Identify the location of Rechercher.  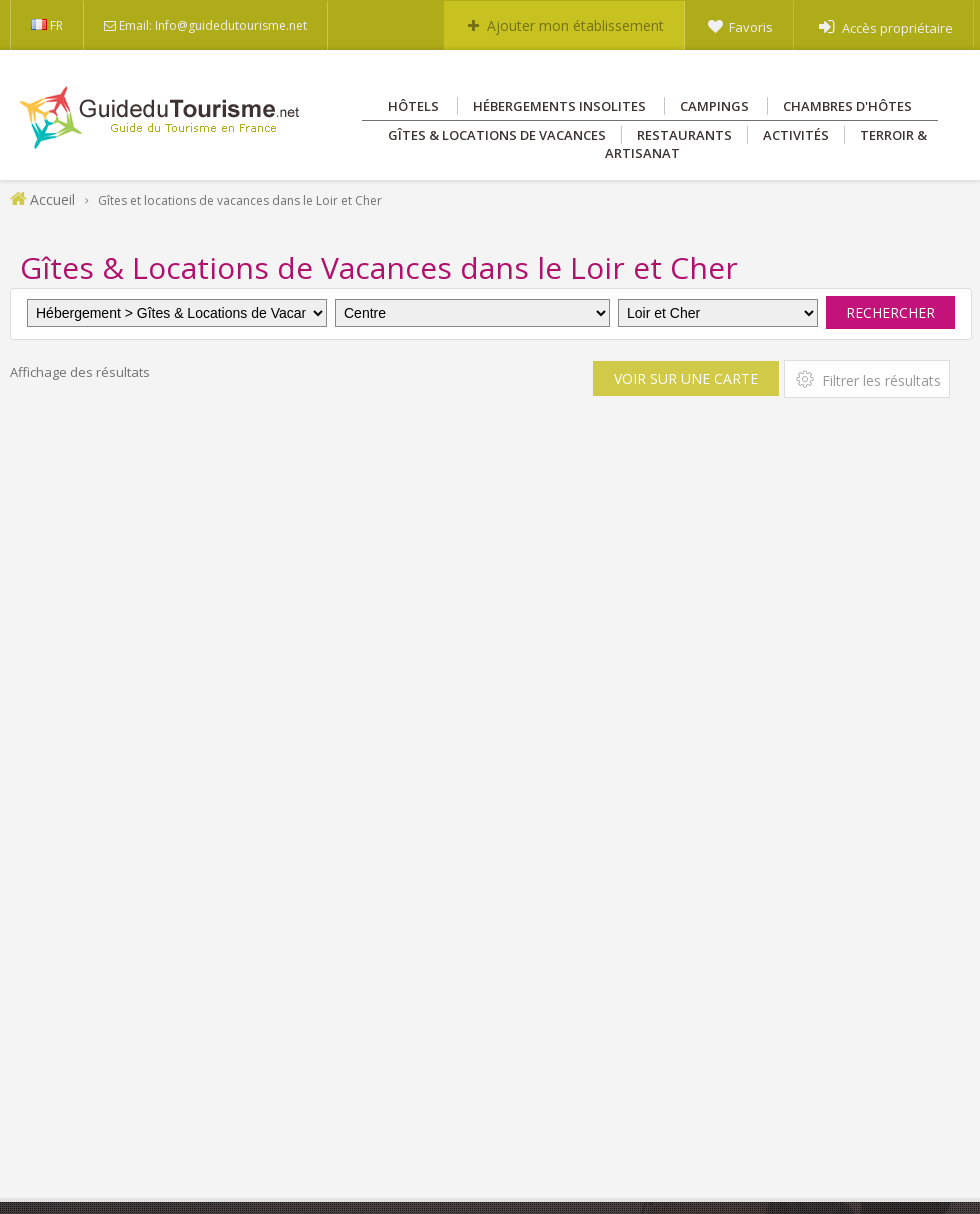
(890, 312).